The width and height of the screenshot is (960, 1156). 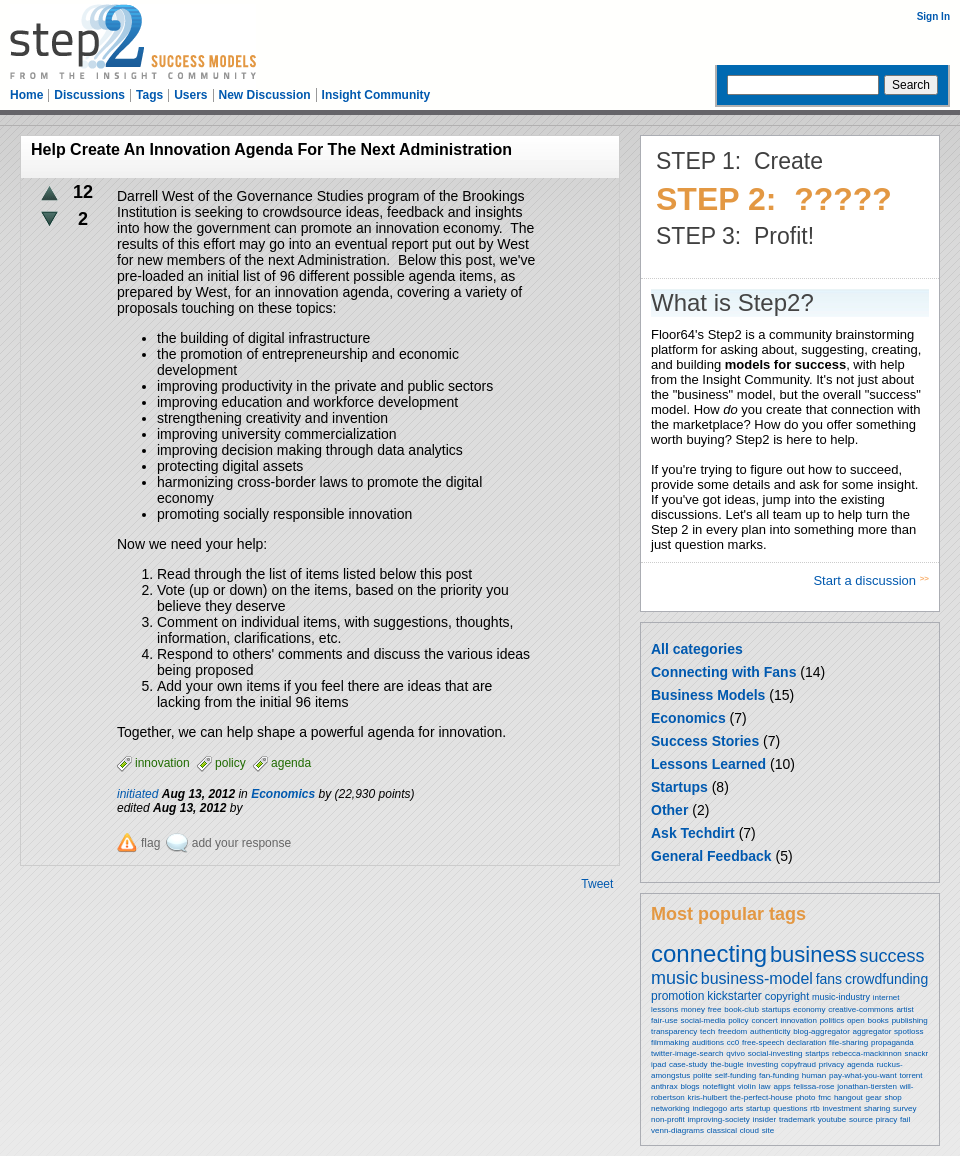 What do you see at coordinates (702, 1020) in the screenshot?
I see `social-media` at bounding box center [702, 1020].